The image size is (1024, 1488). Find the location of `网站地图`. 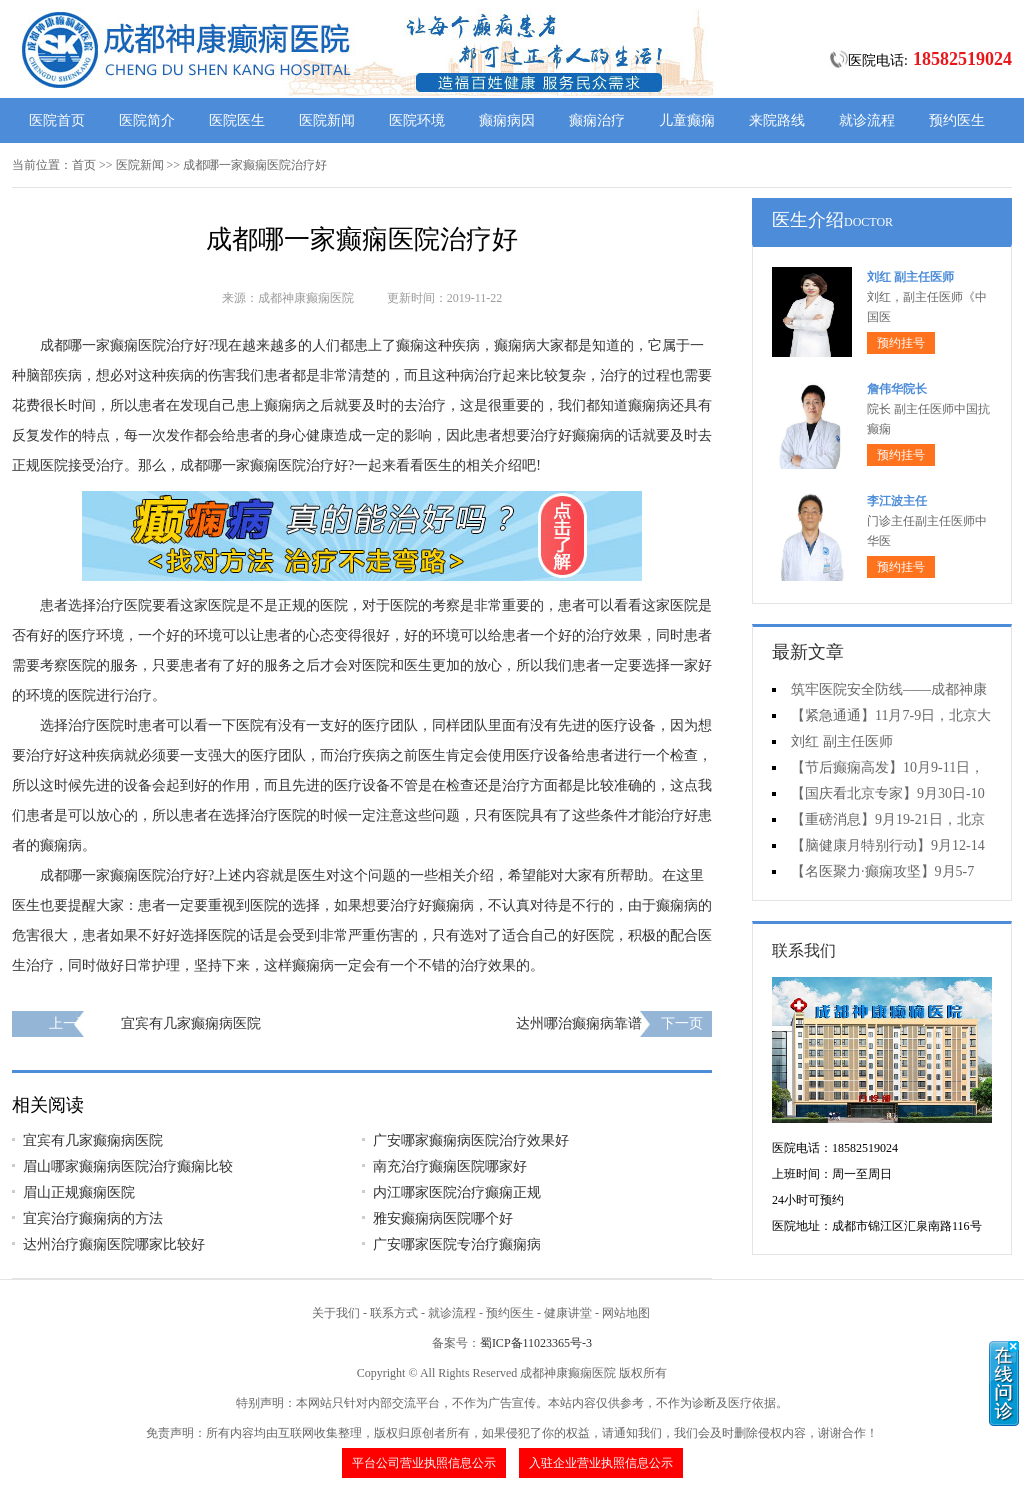

网站地图 is located at coordinates (626, 1313).